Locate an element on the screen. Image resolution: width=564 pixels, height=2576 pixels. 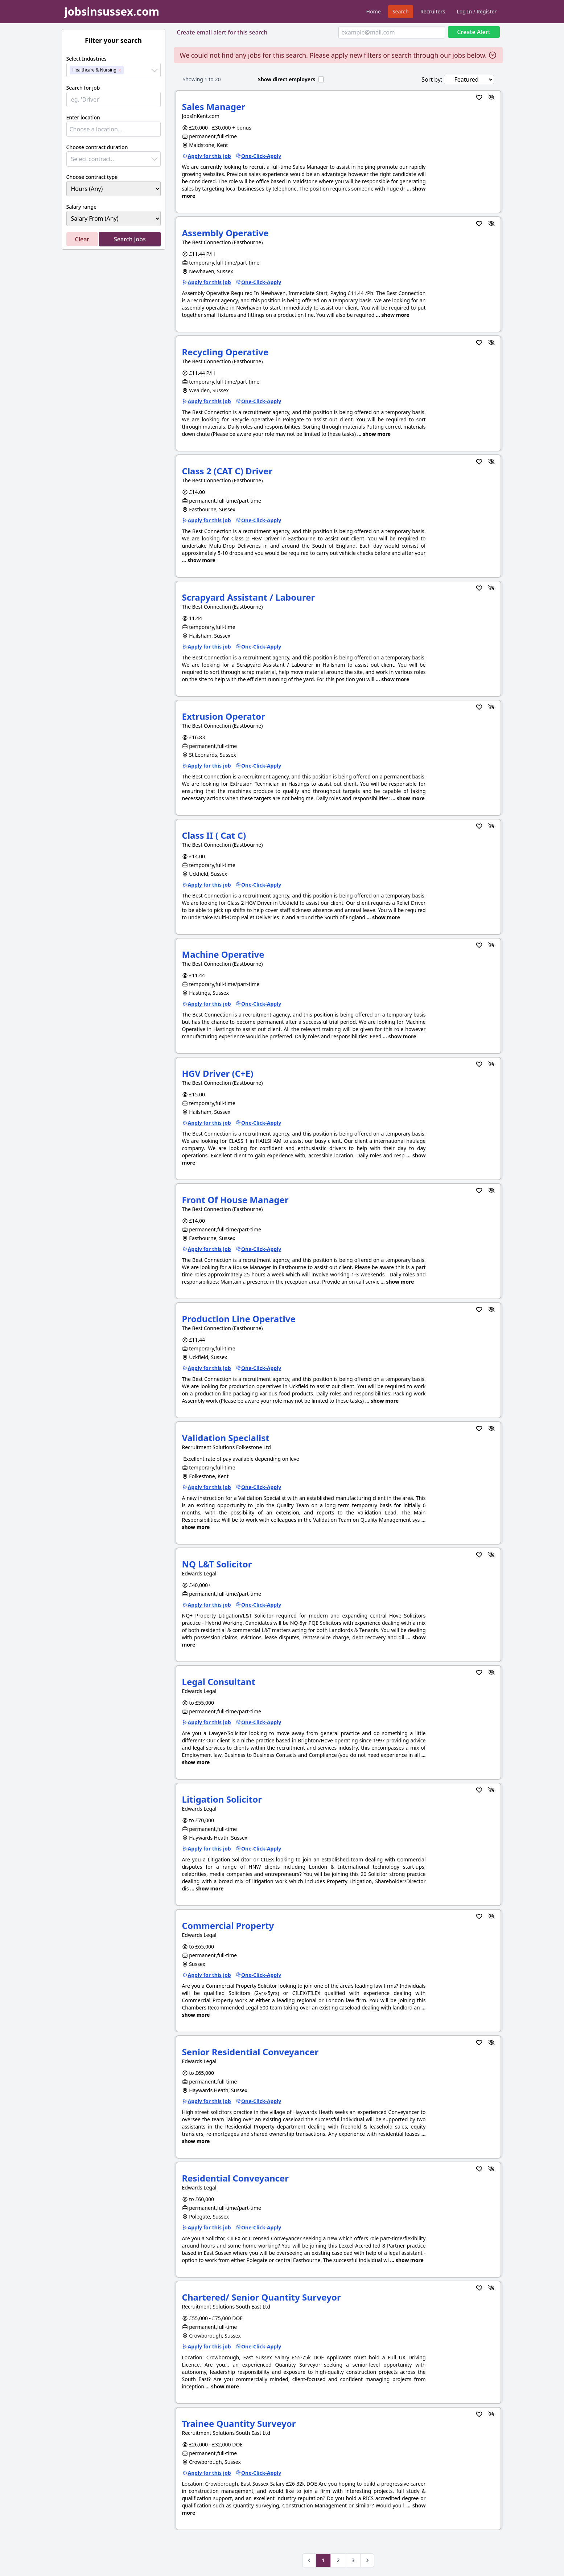
Healthcare & Nursing is located at coordinates (94, 70).